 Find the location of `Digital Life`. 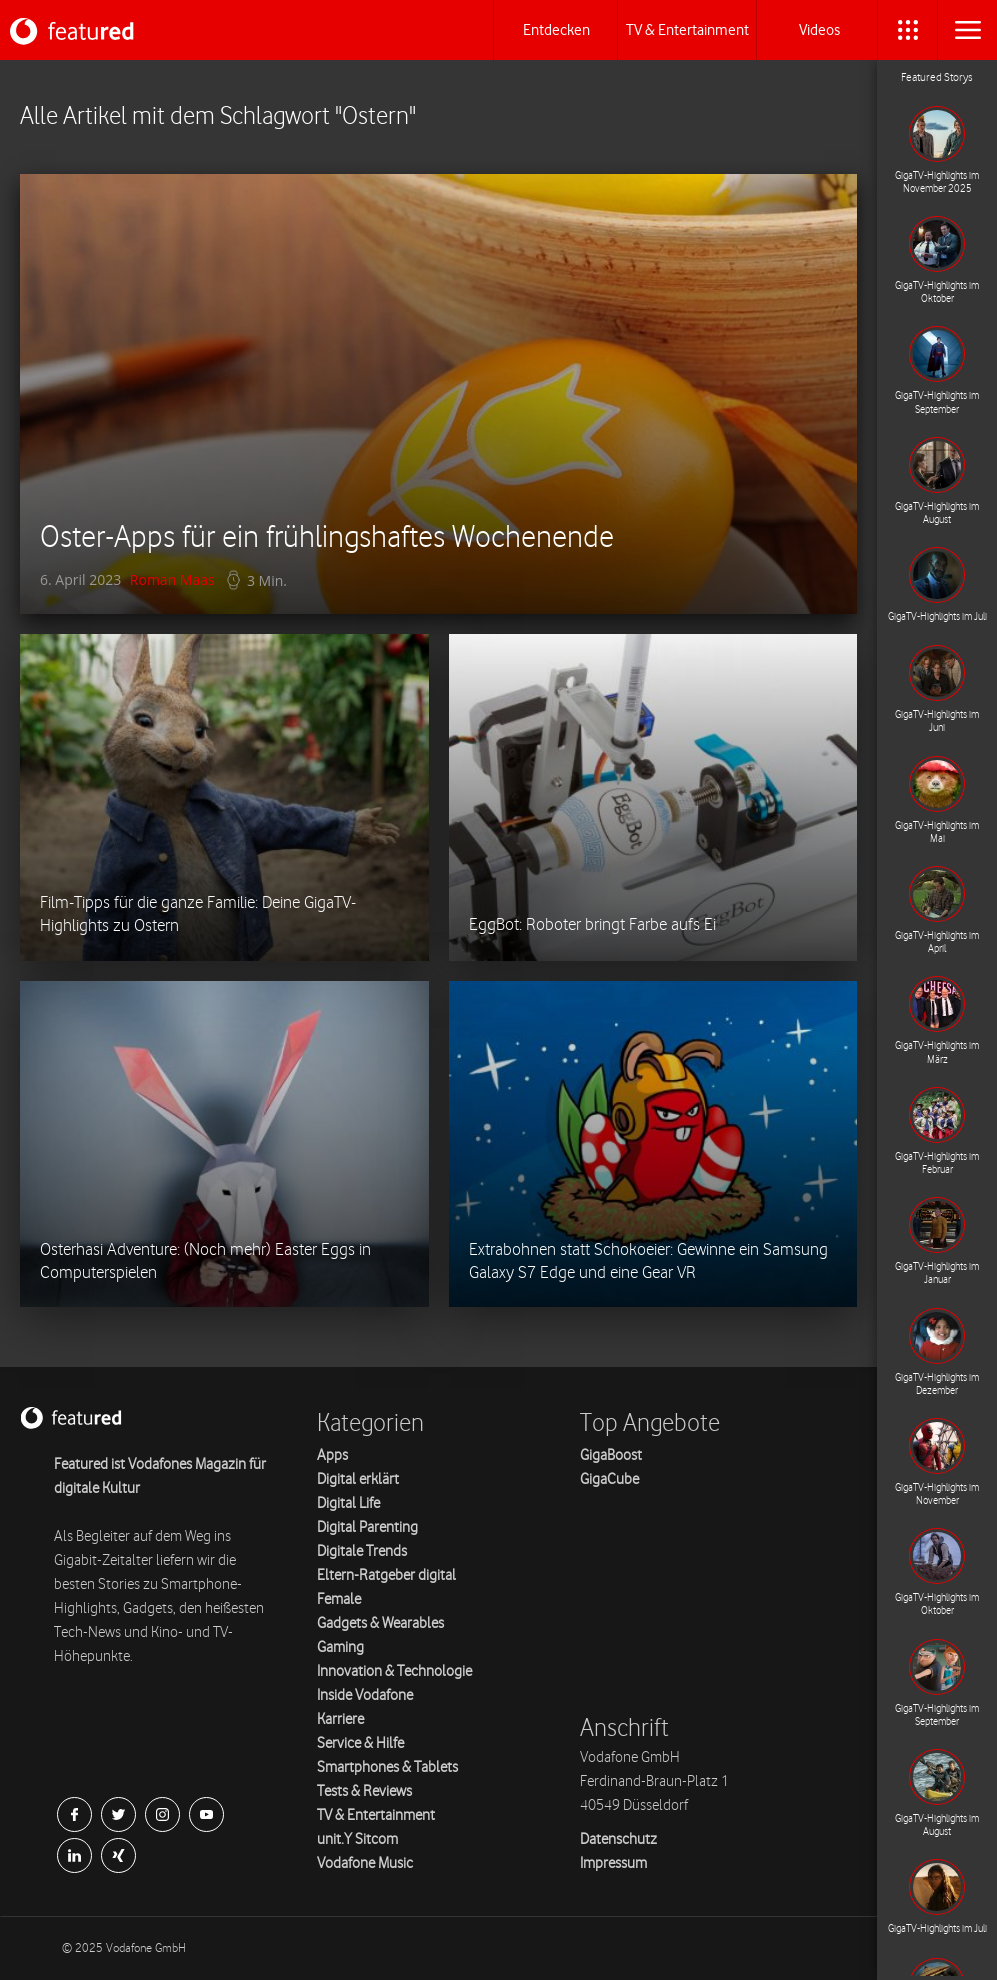

Digital Life is located at coordinates (348, 1503).